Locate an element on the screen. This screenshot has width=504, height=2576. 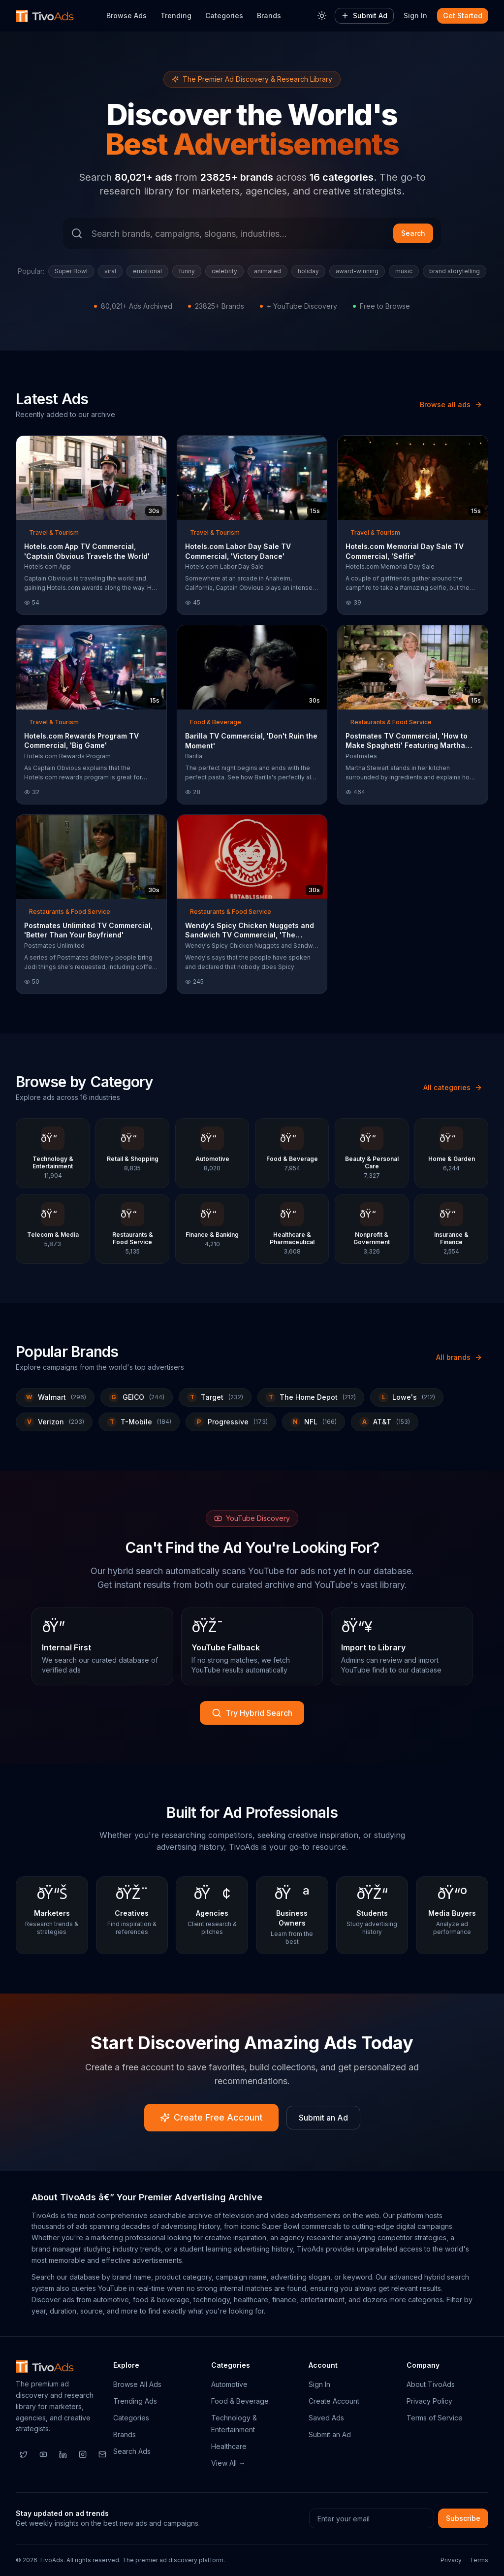
Try Hybrid Search is located at coordinates (252, 1713).